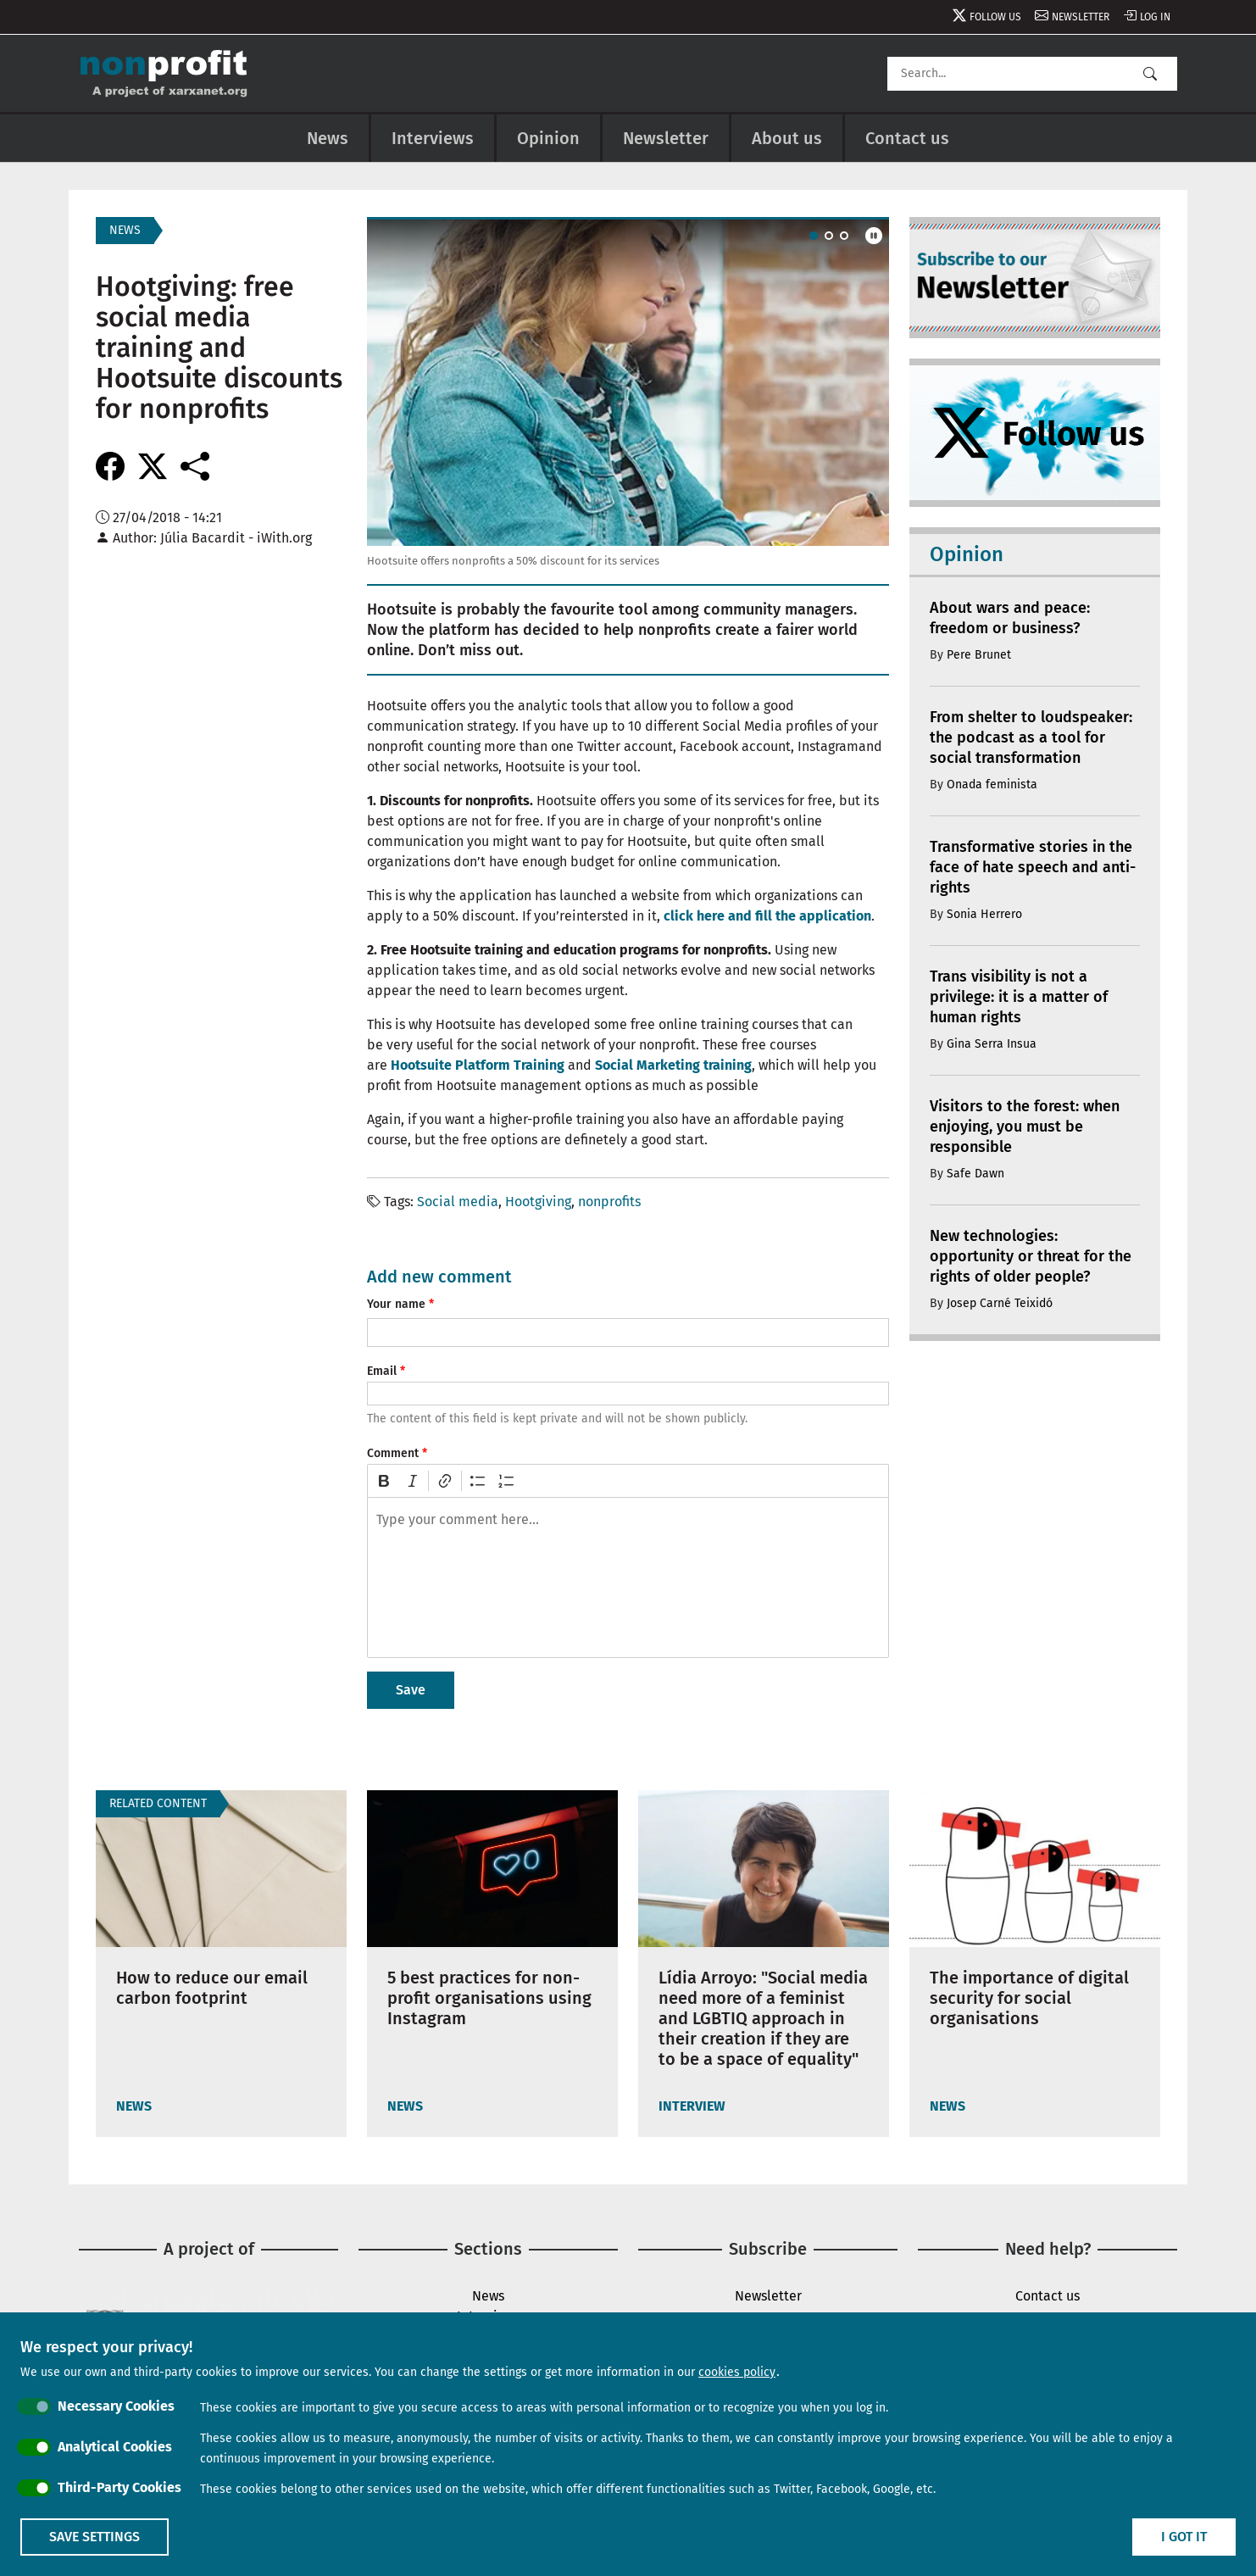 The height and width of the screenshot is (2576, 1256). Describe the element at coordinates (1184, 2537) in the screenshot. I see `I got it` at that location.